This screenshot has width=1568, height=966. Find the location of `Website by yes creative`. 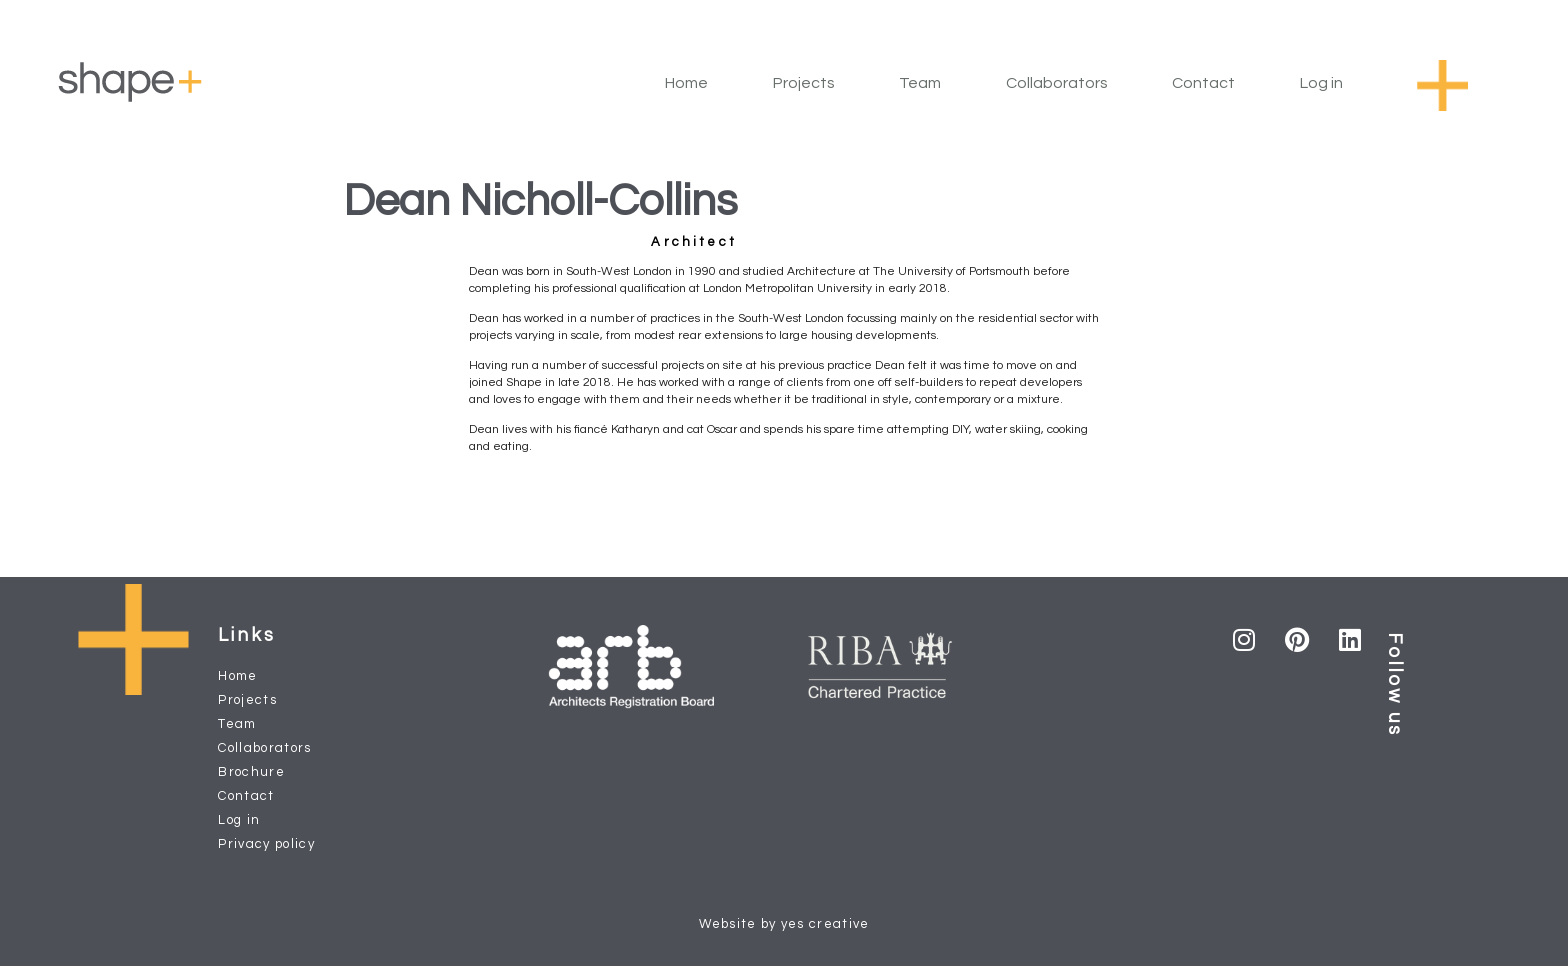

Website by yes creative is located at coordinates (784, 924).